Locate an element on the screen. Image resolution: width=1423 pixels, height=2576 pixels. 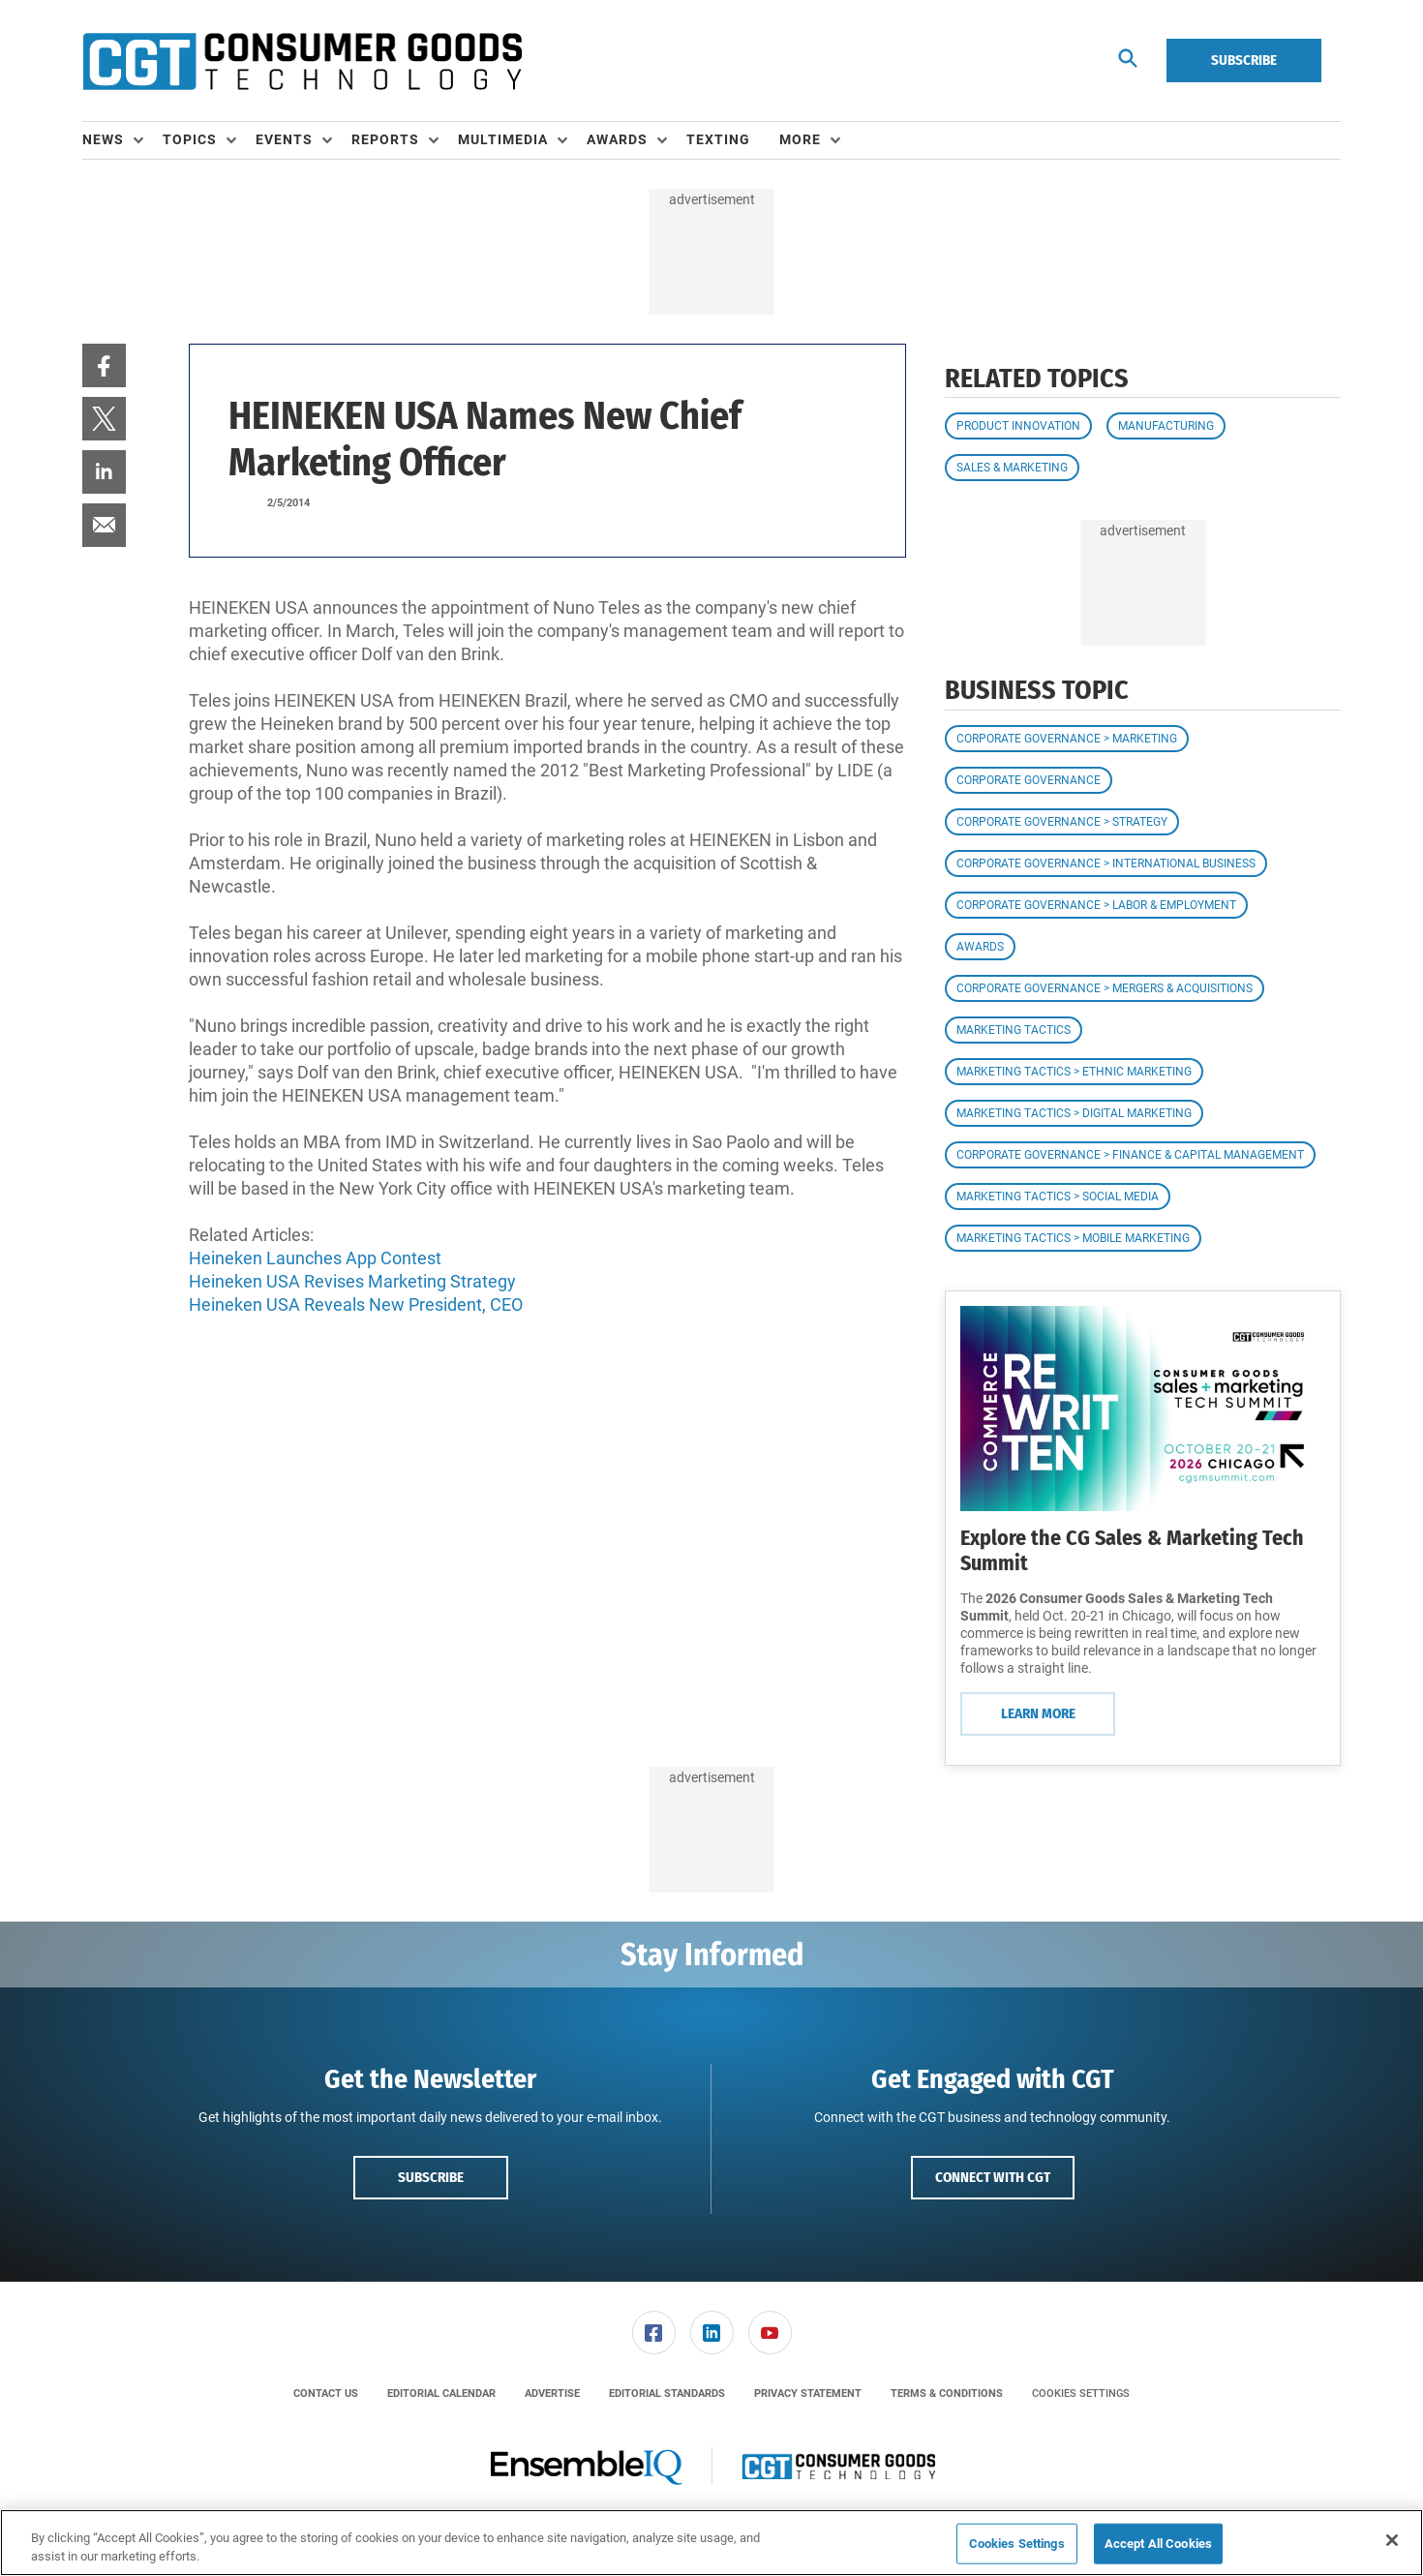
Multimedia [button] is located at coordinates (503, 139).